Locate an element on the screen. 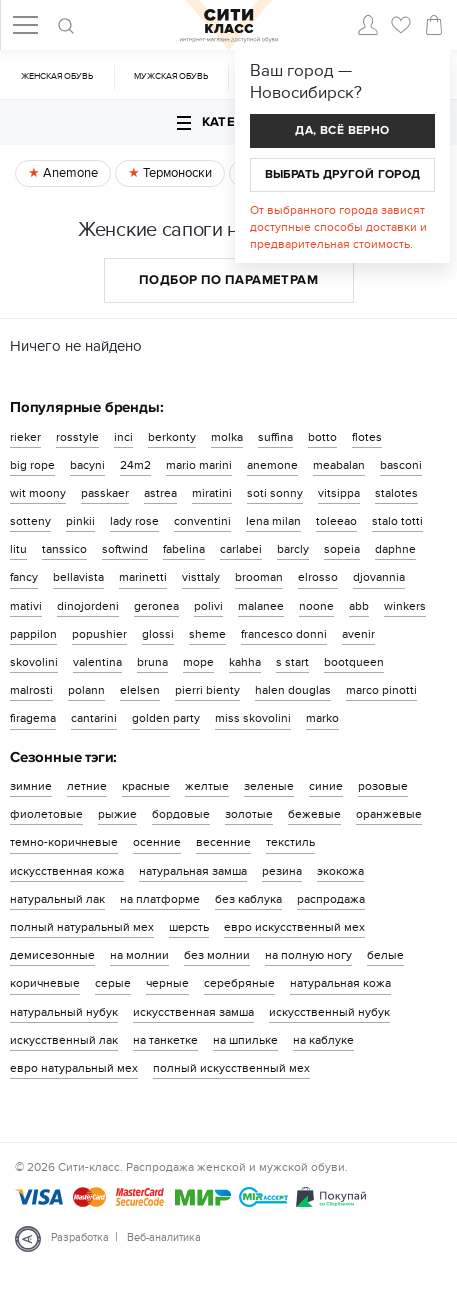  на полную ногу is located at coordinates (308, 955).